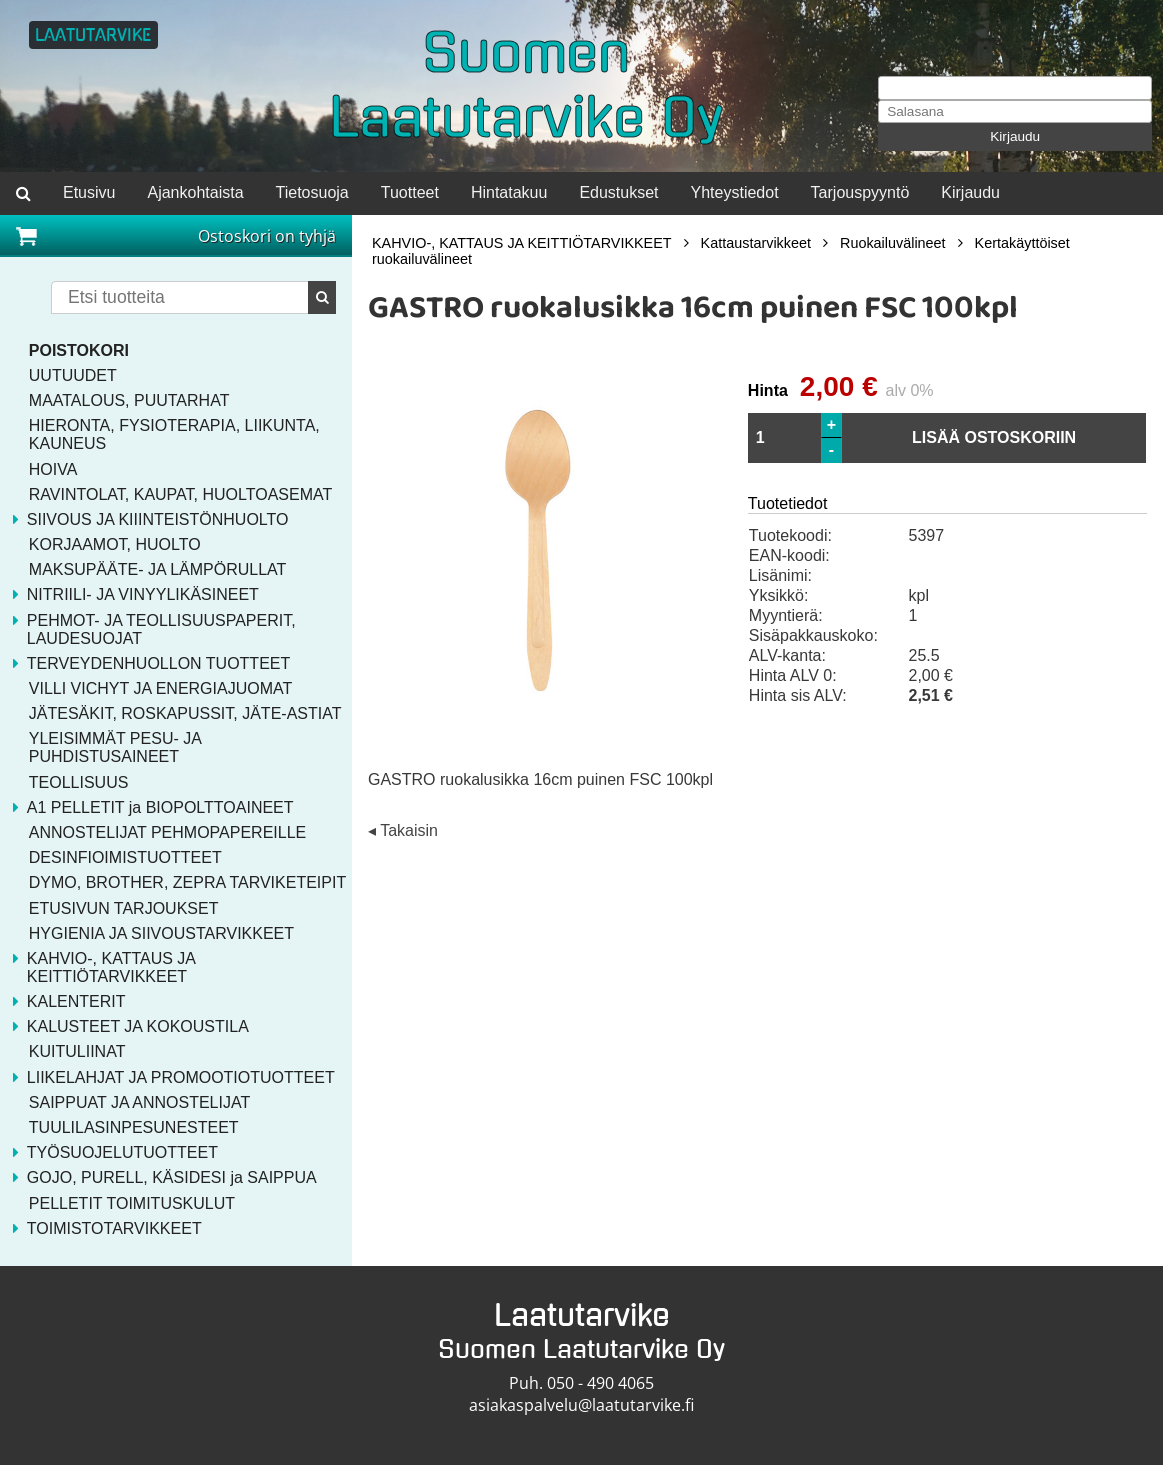 The image size is (1163, 1465). Describe the element at coordinates (893, 243) in the screenshot. I see `Ruokailuvälineet` at that location.